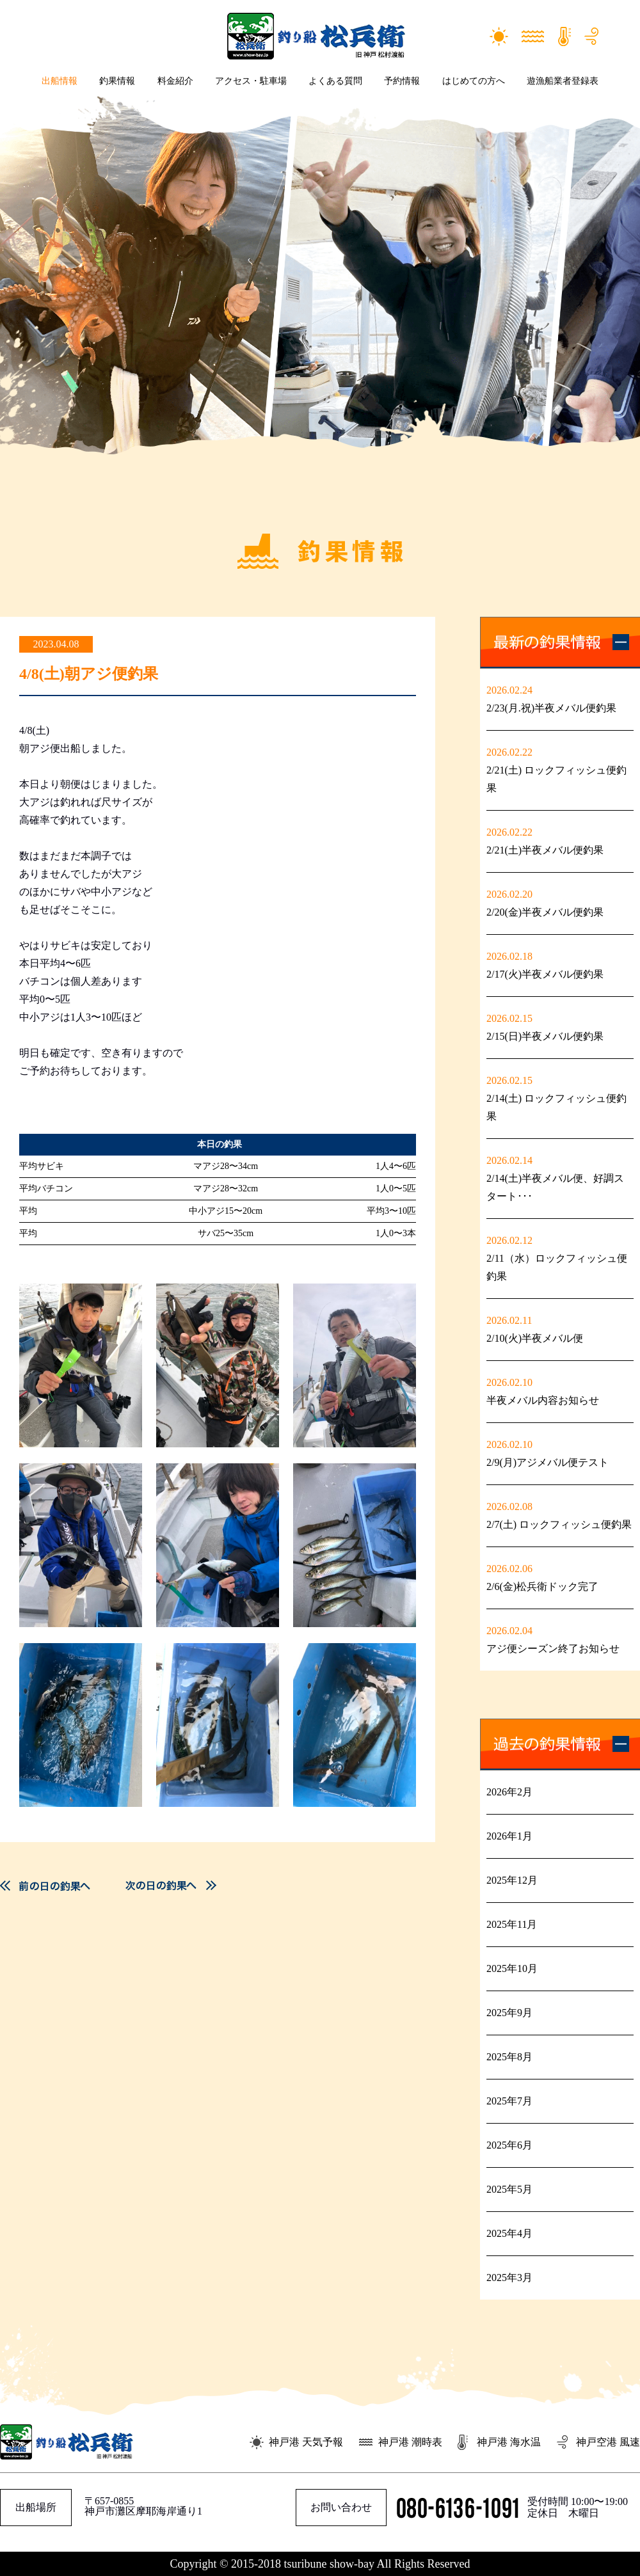 Image resolution: width=640 pixels, height=2576 pixels. Describe the element at coordinates (509, 2277) in the screenshot. I see `2025年3月` at that location.